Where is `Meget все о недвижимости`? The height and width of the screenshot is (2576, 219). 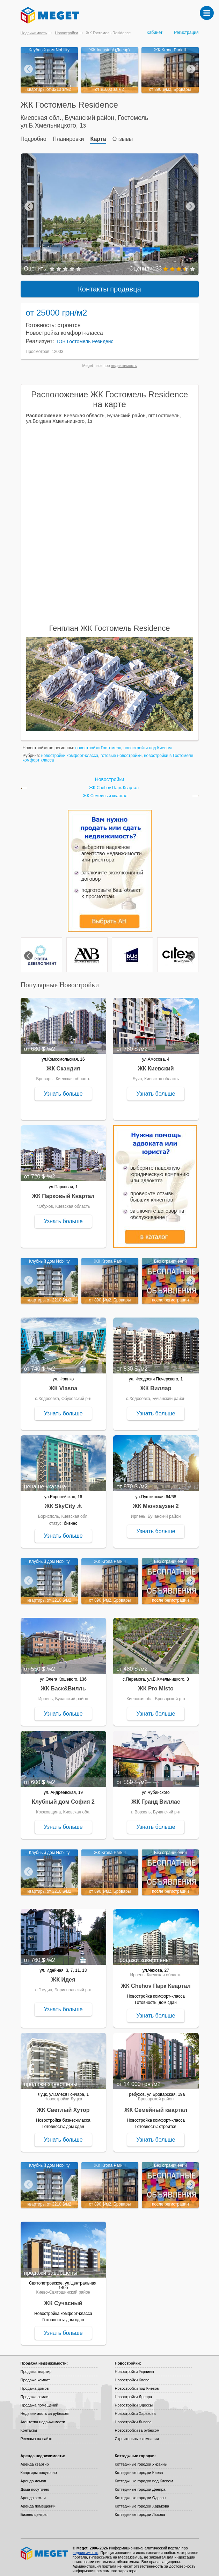 Meget все о недвижимости is located at coordinates (45, 2549).